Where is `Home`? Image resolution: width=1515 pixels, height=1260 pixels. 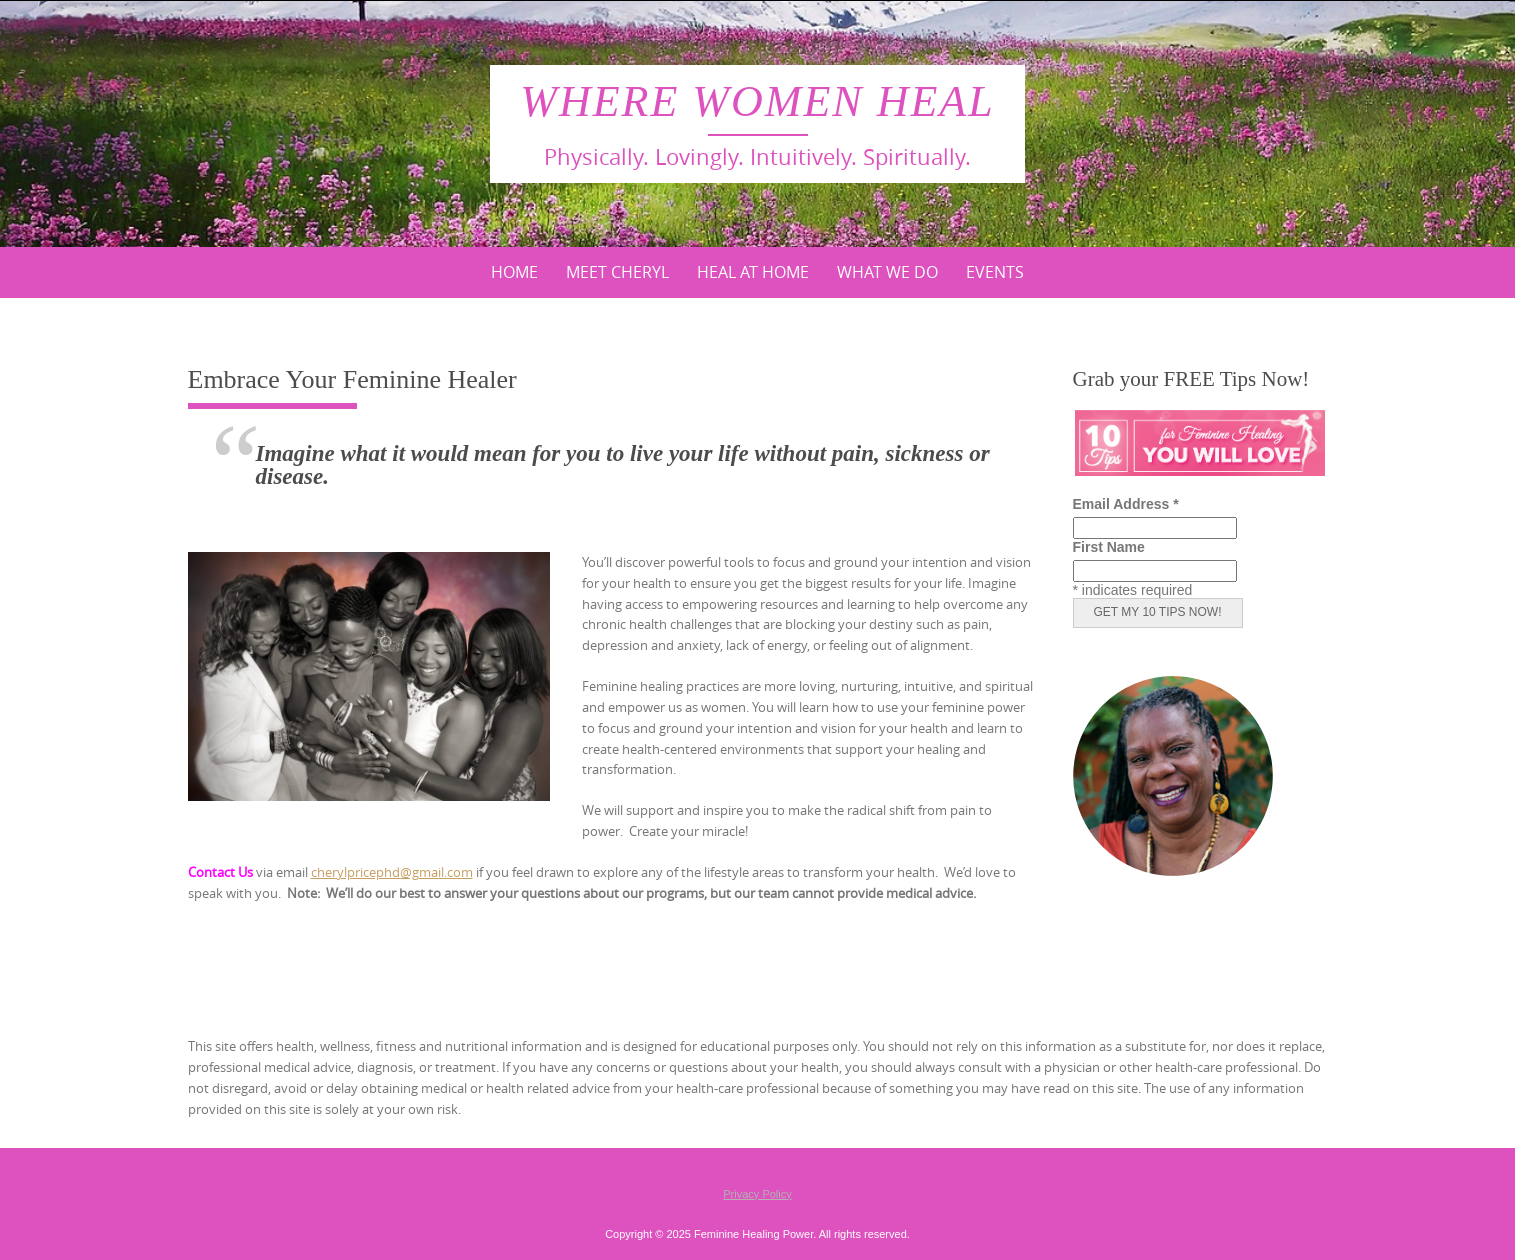 Home is located at coordinates (514, 272).